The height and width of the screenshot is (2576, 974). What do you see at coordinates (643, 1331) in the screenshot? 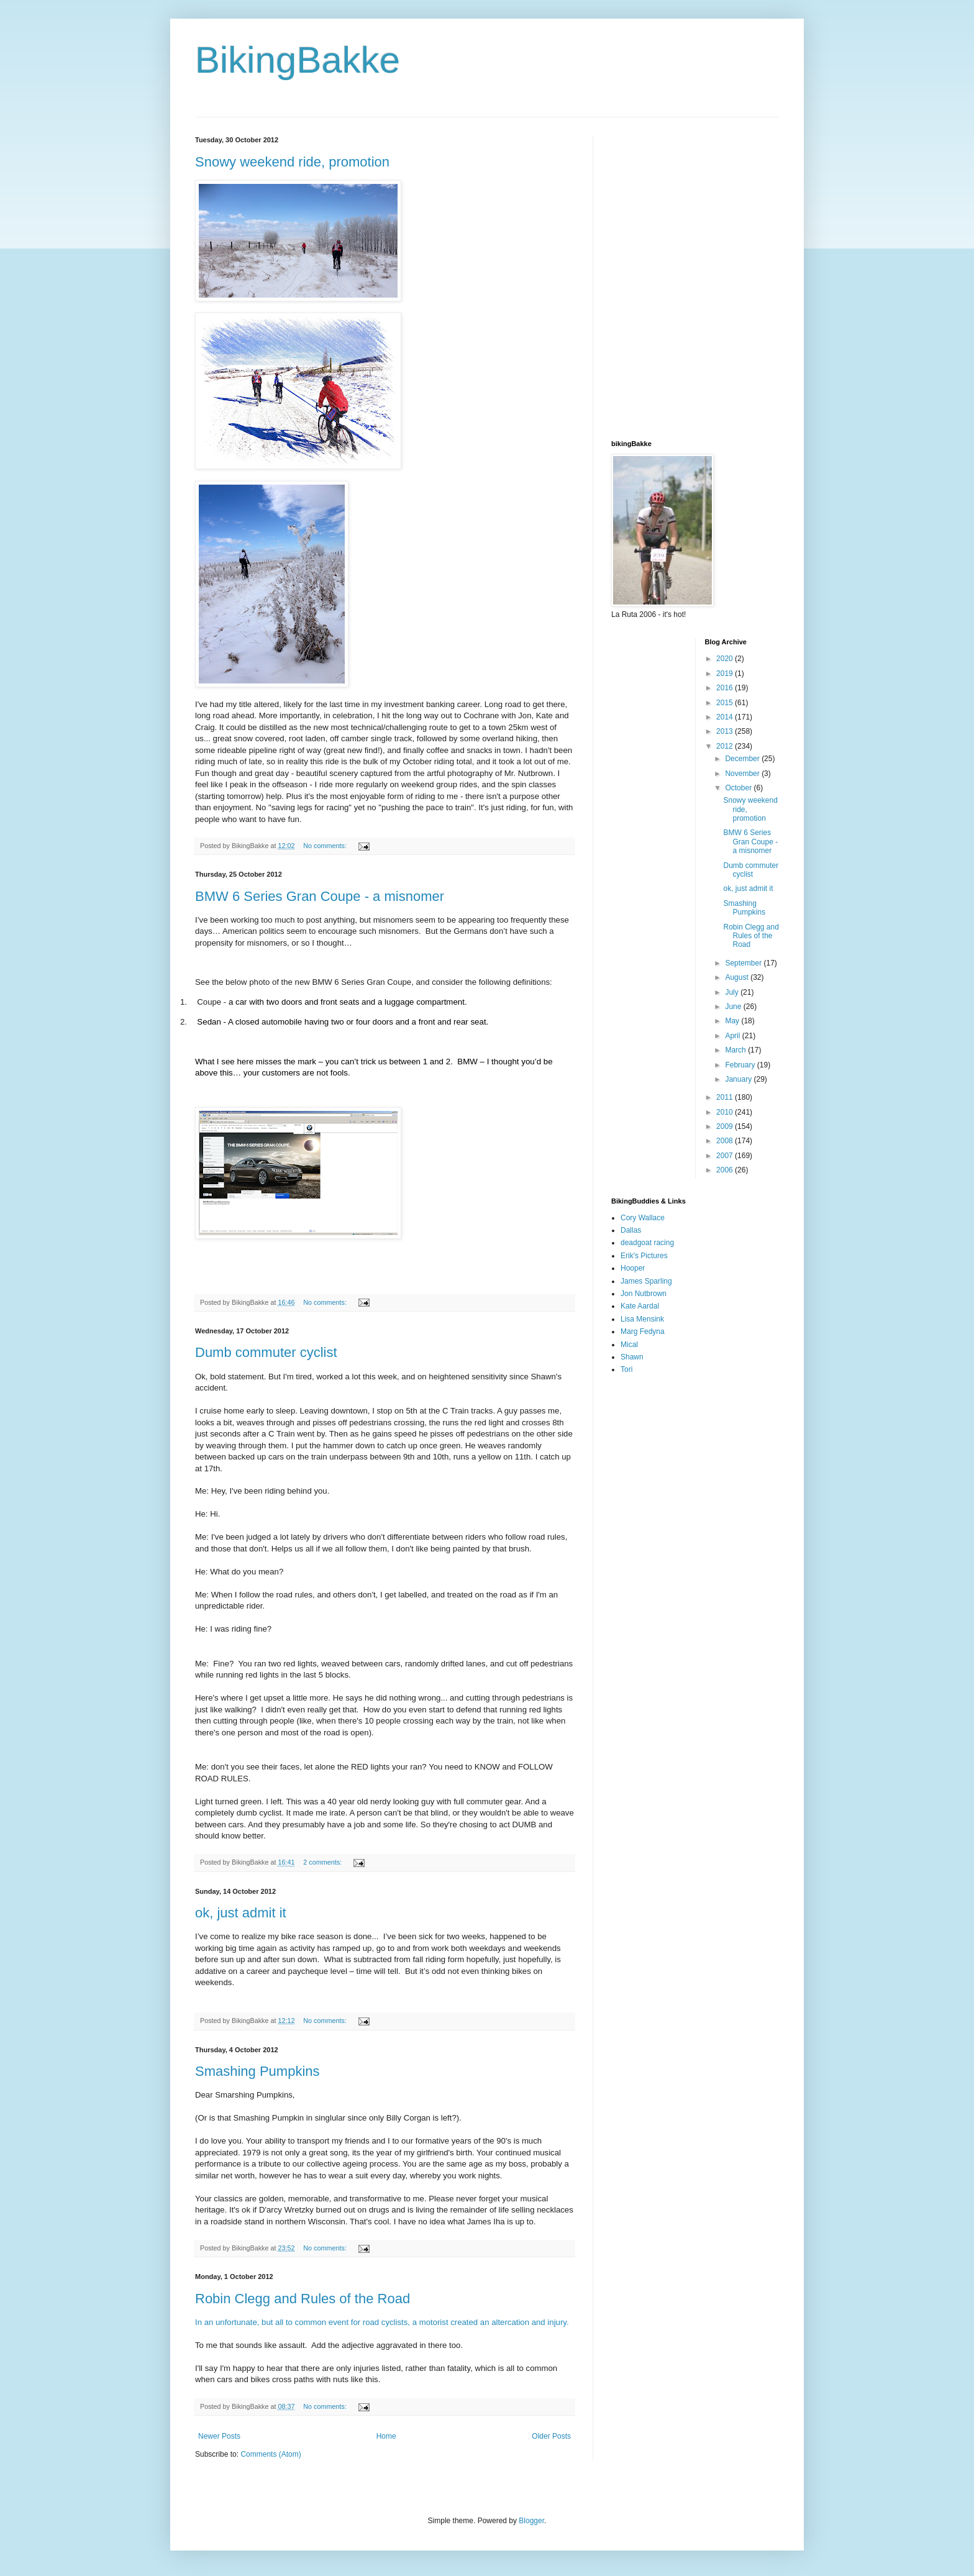
I see `Marg Fedyna` at bounding box center [643, 1331].